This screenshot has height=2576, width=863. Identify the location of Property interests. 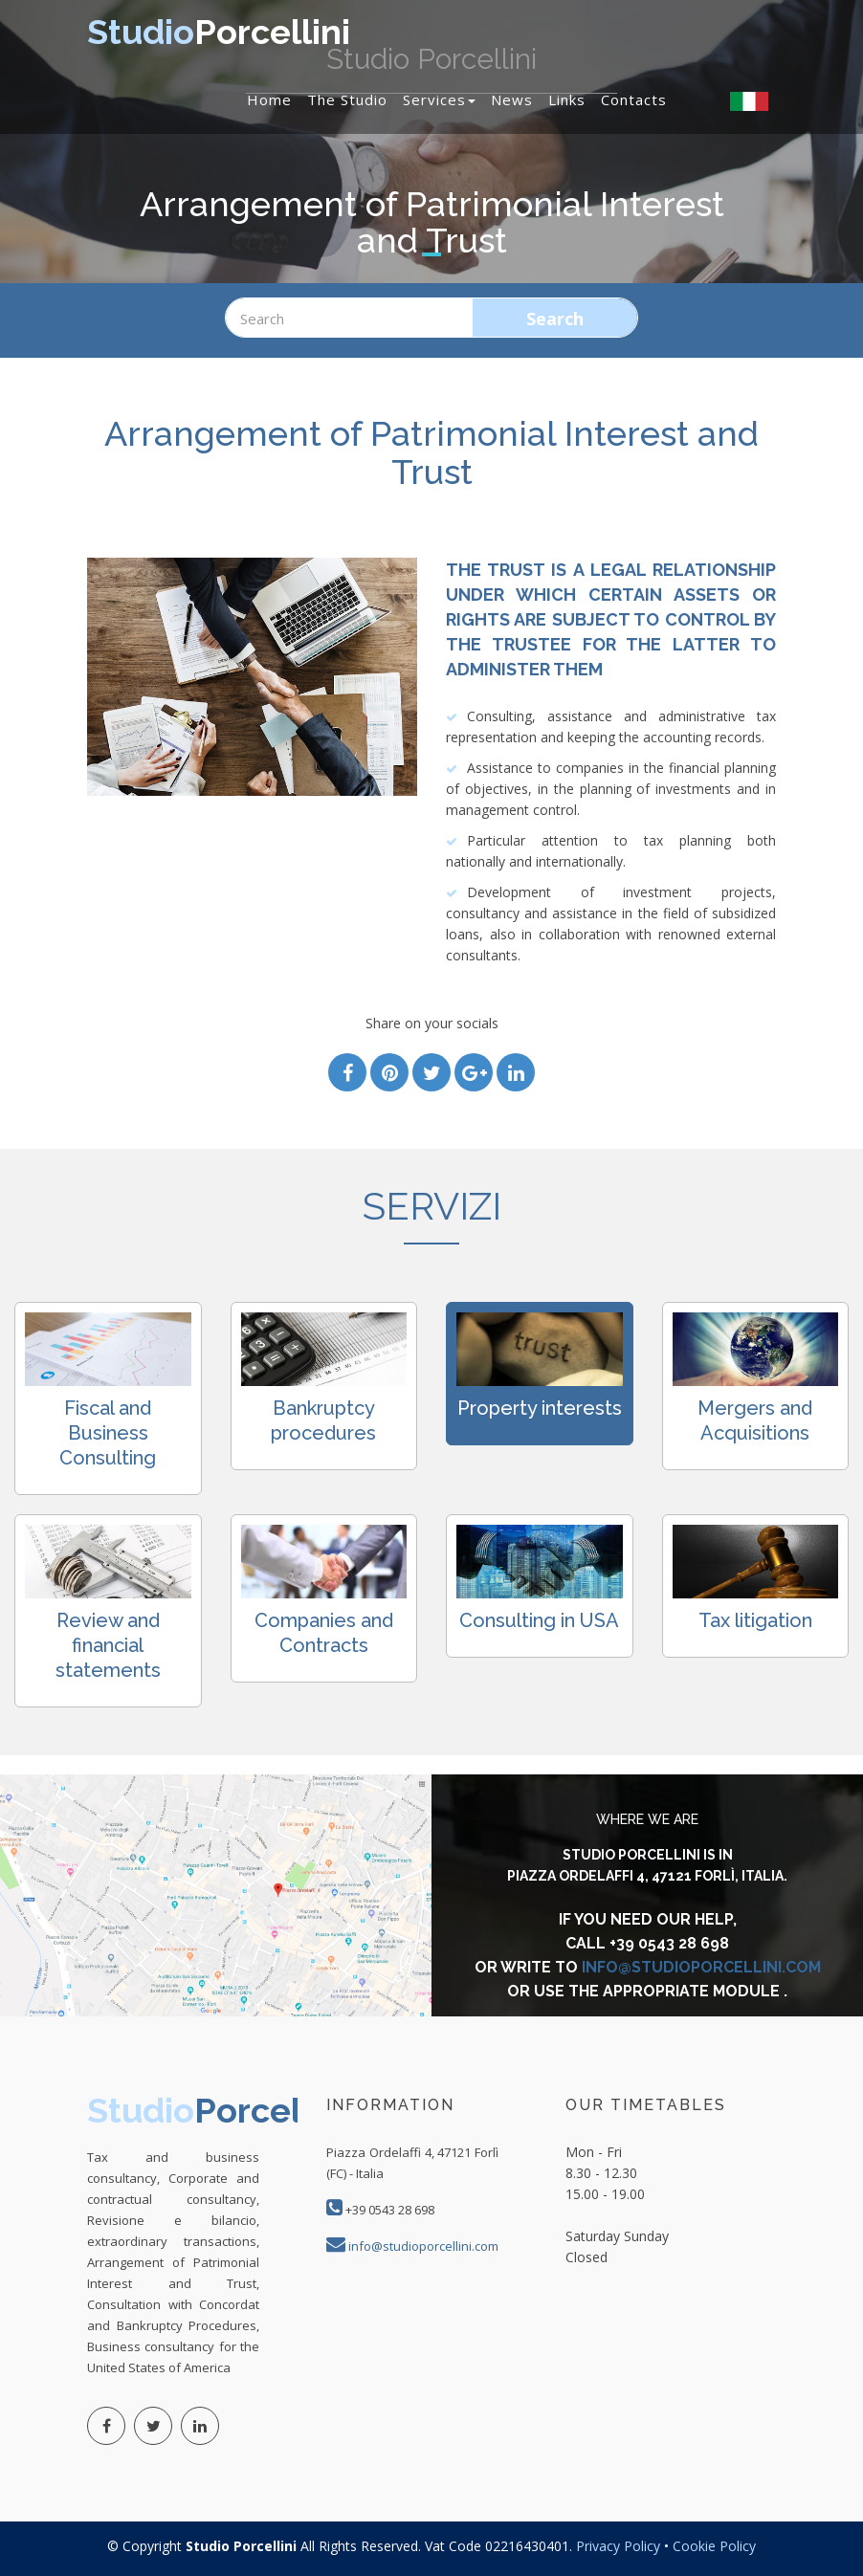
(539, 1408).